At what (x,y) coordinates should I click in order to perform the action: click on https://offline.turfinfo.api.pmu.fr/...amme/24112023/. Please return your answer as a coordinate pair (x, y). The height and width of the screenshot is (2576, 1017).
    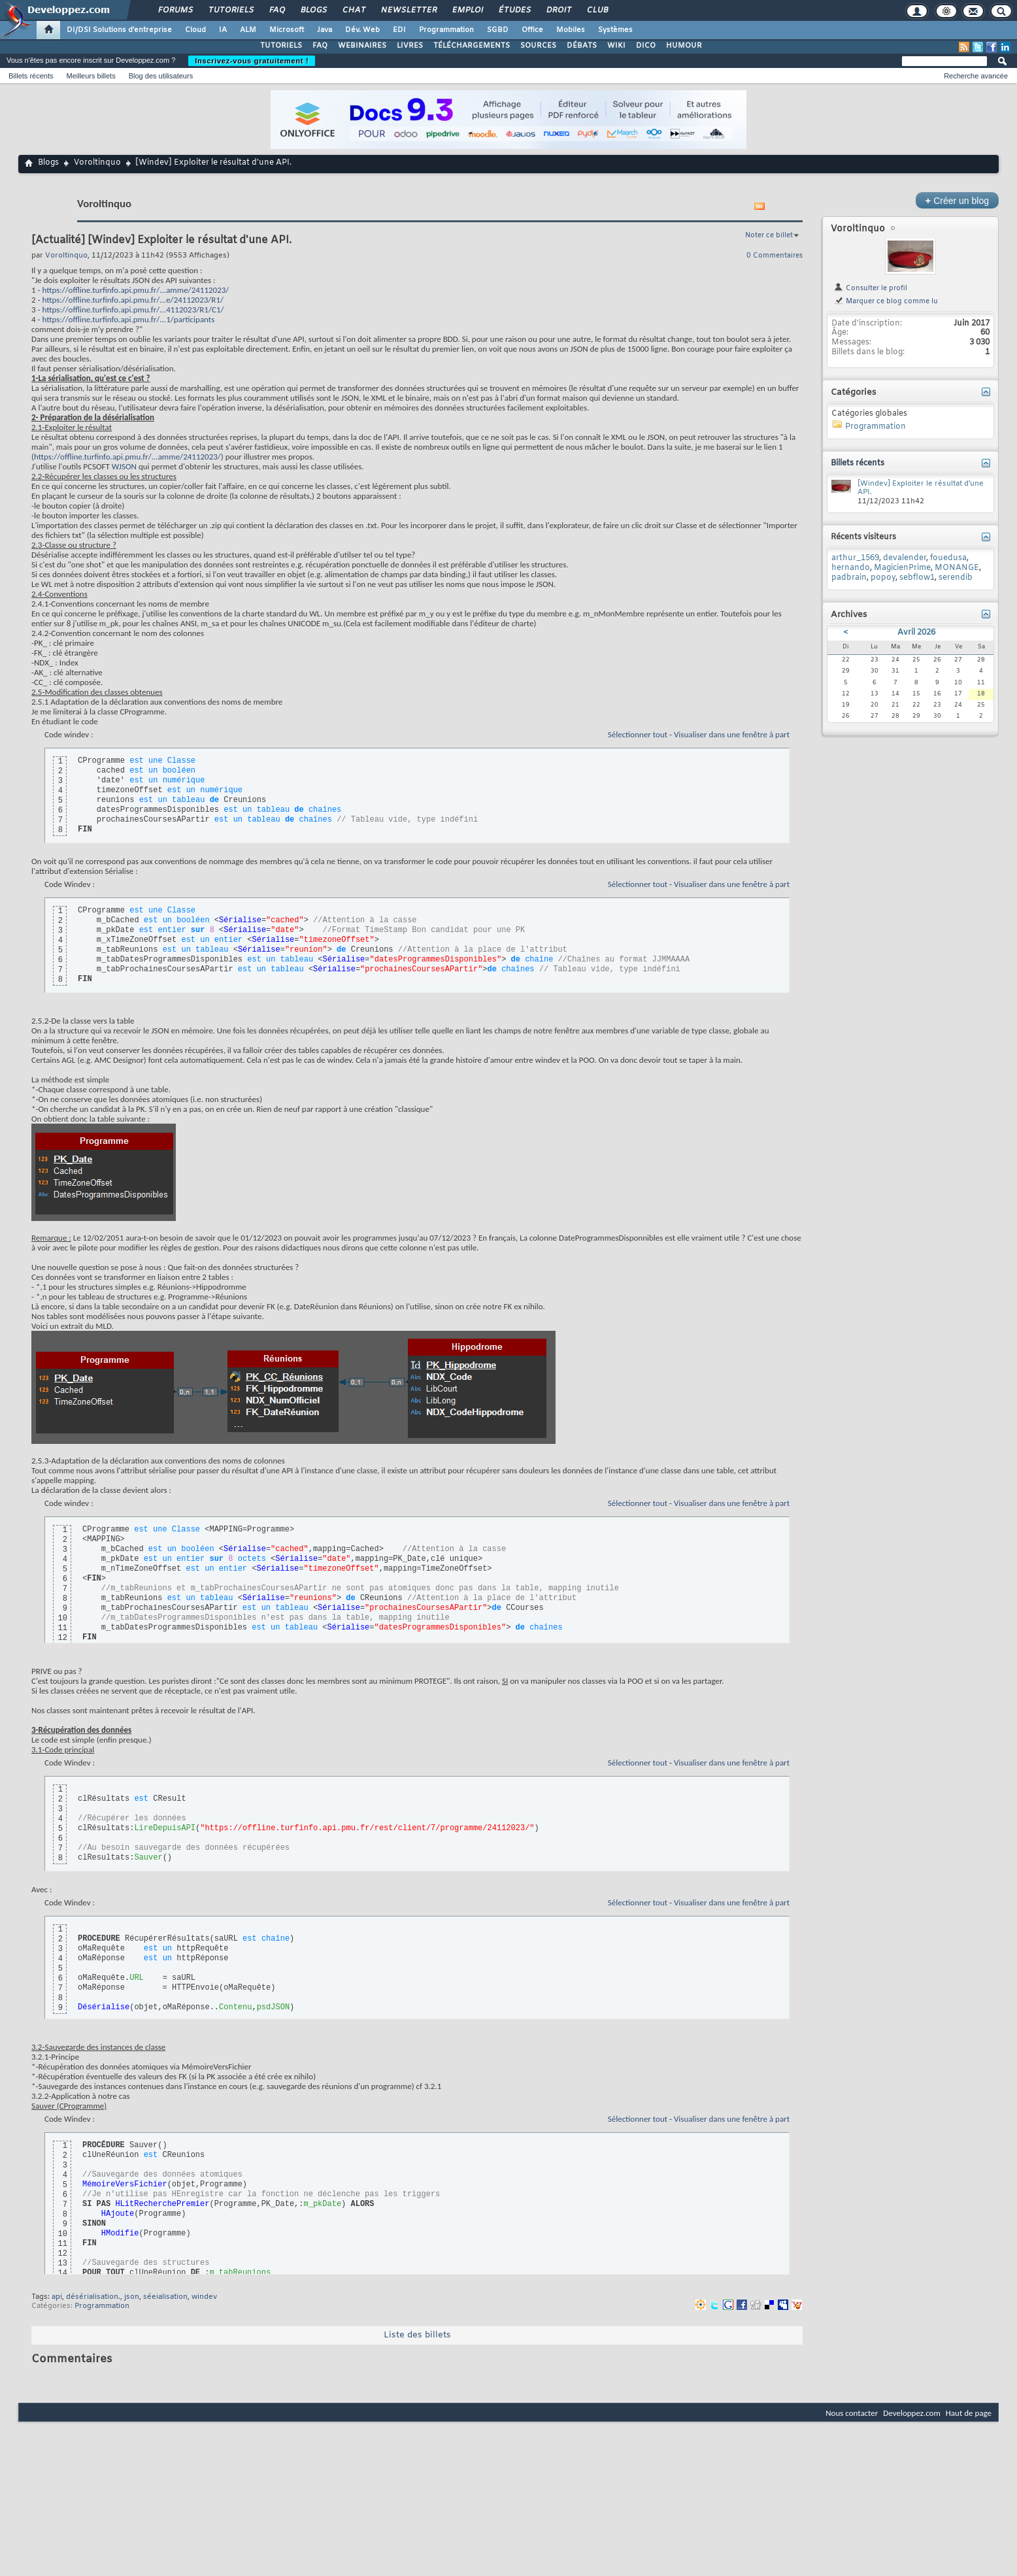
    Looking at the image, I should click on (135, 290).